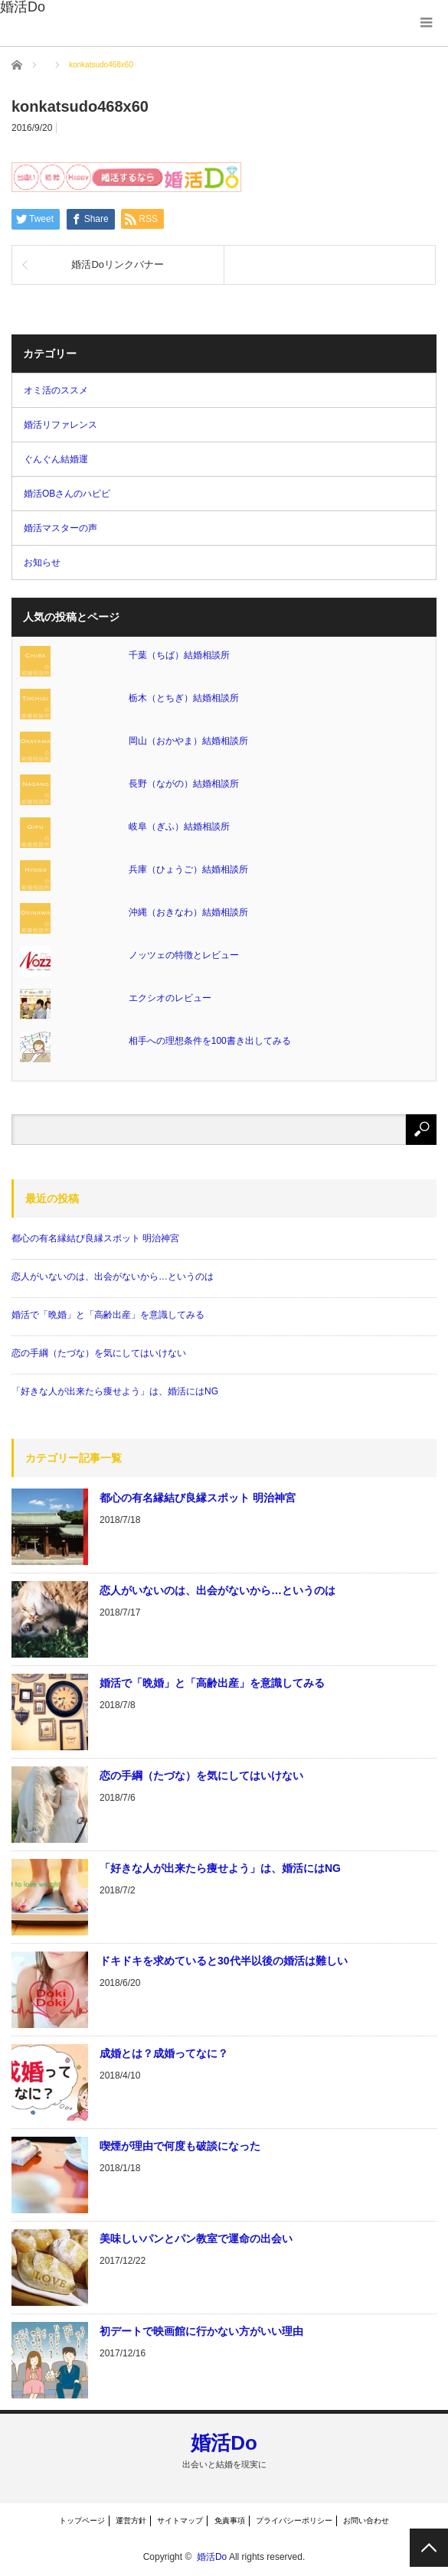 The height and width of the screenshot is (2576, 448). What do you see at coordinates (60, 424) in the screenshot?
I see `婚活リファレンス` at bounding box center [60, 424].